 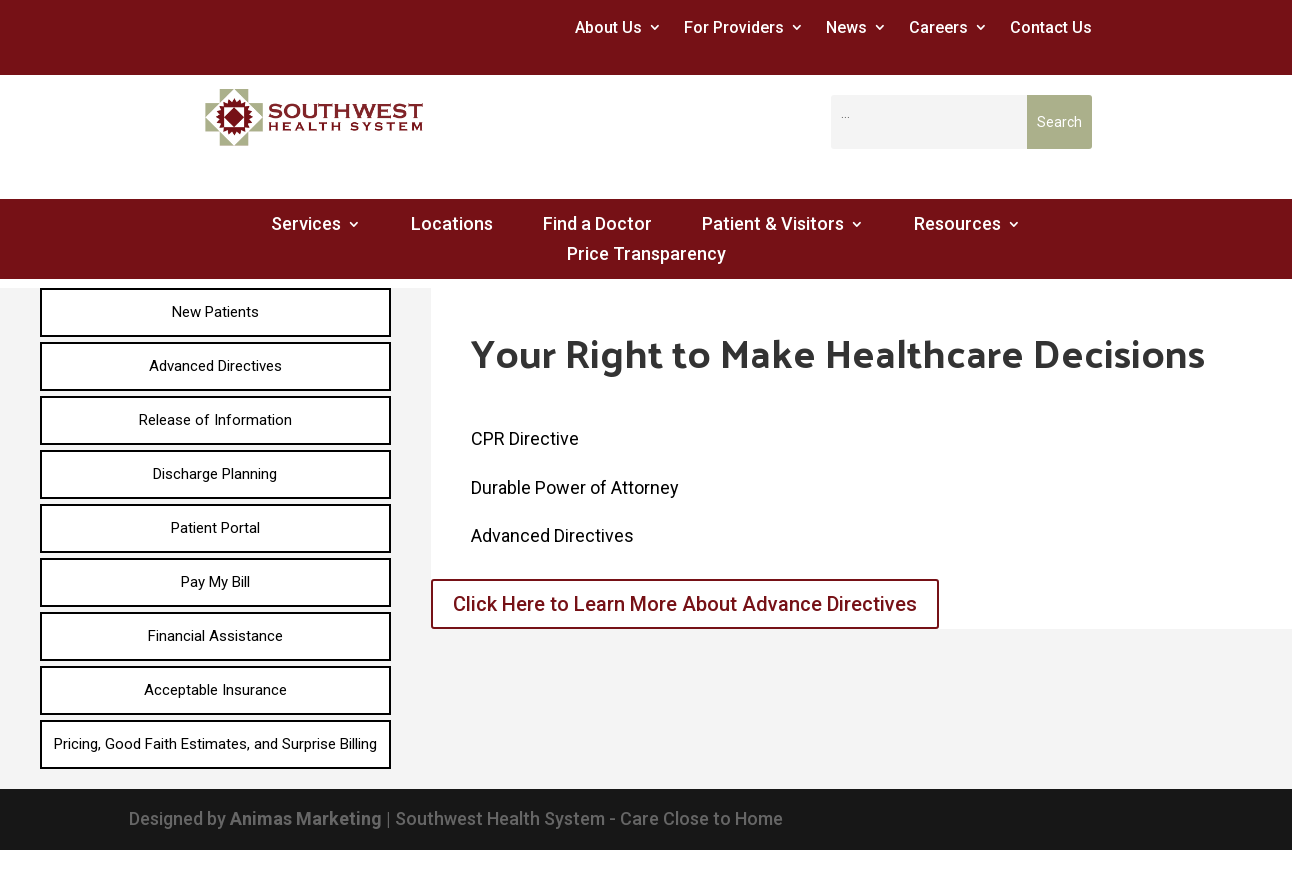 I want to click on Services, so click(x=306, y=225).